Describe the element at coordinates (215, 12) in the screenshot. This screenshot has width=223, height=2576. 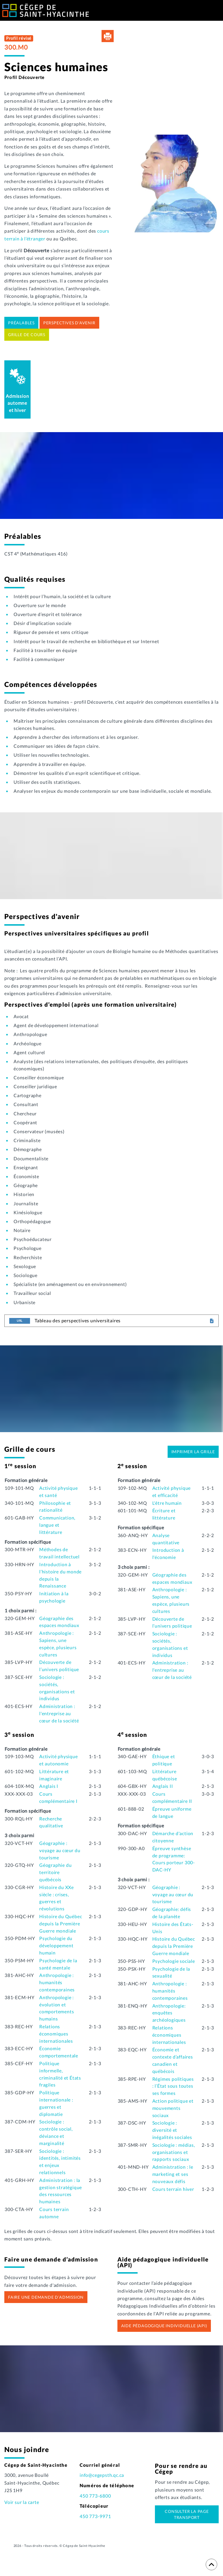
I see `[Toggle Menu]` at that location.